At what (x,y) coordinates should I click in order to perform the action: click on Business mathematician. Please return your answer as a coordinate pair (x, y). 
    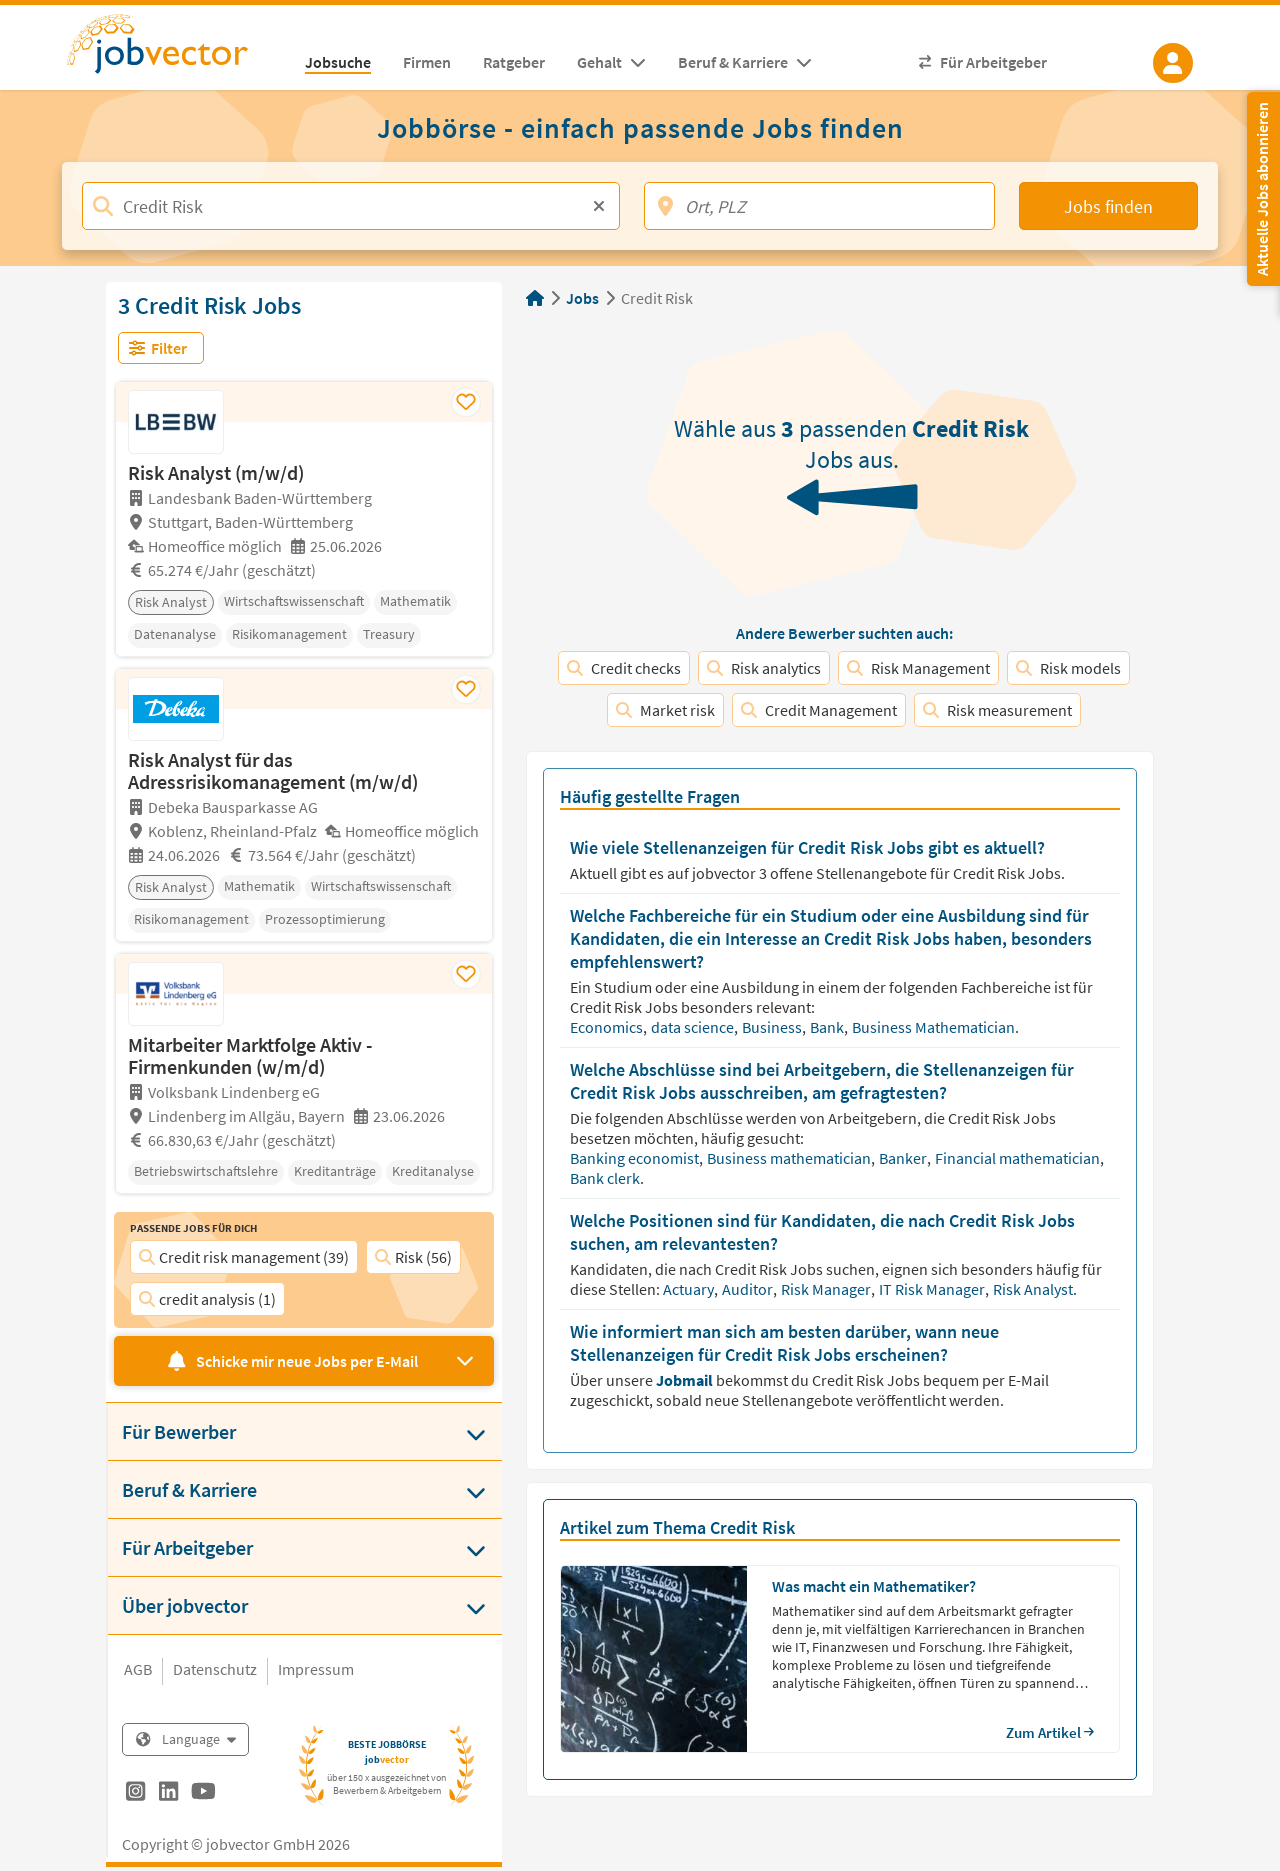
    Looking at the image, I should click on (790, 1158).